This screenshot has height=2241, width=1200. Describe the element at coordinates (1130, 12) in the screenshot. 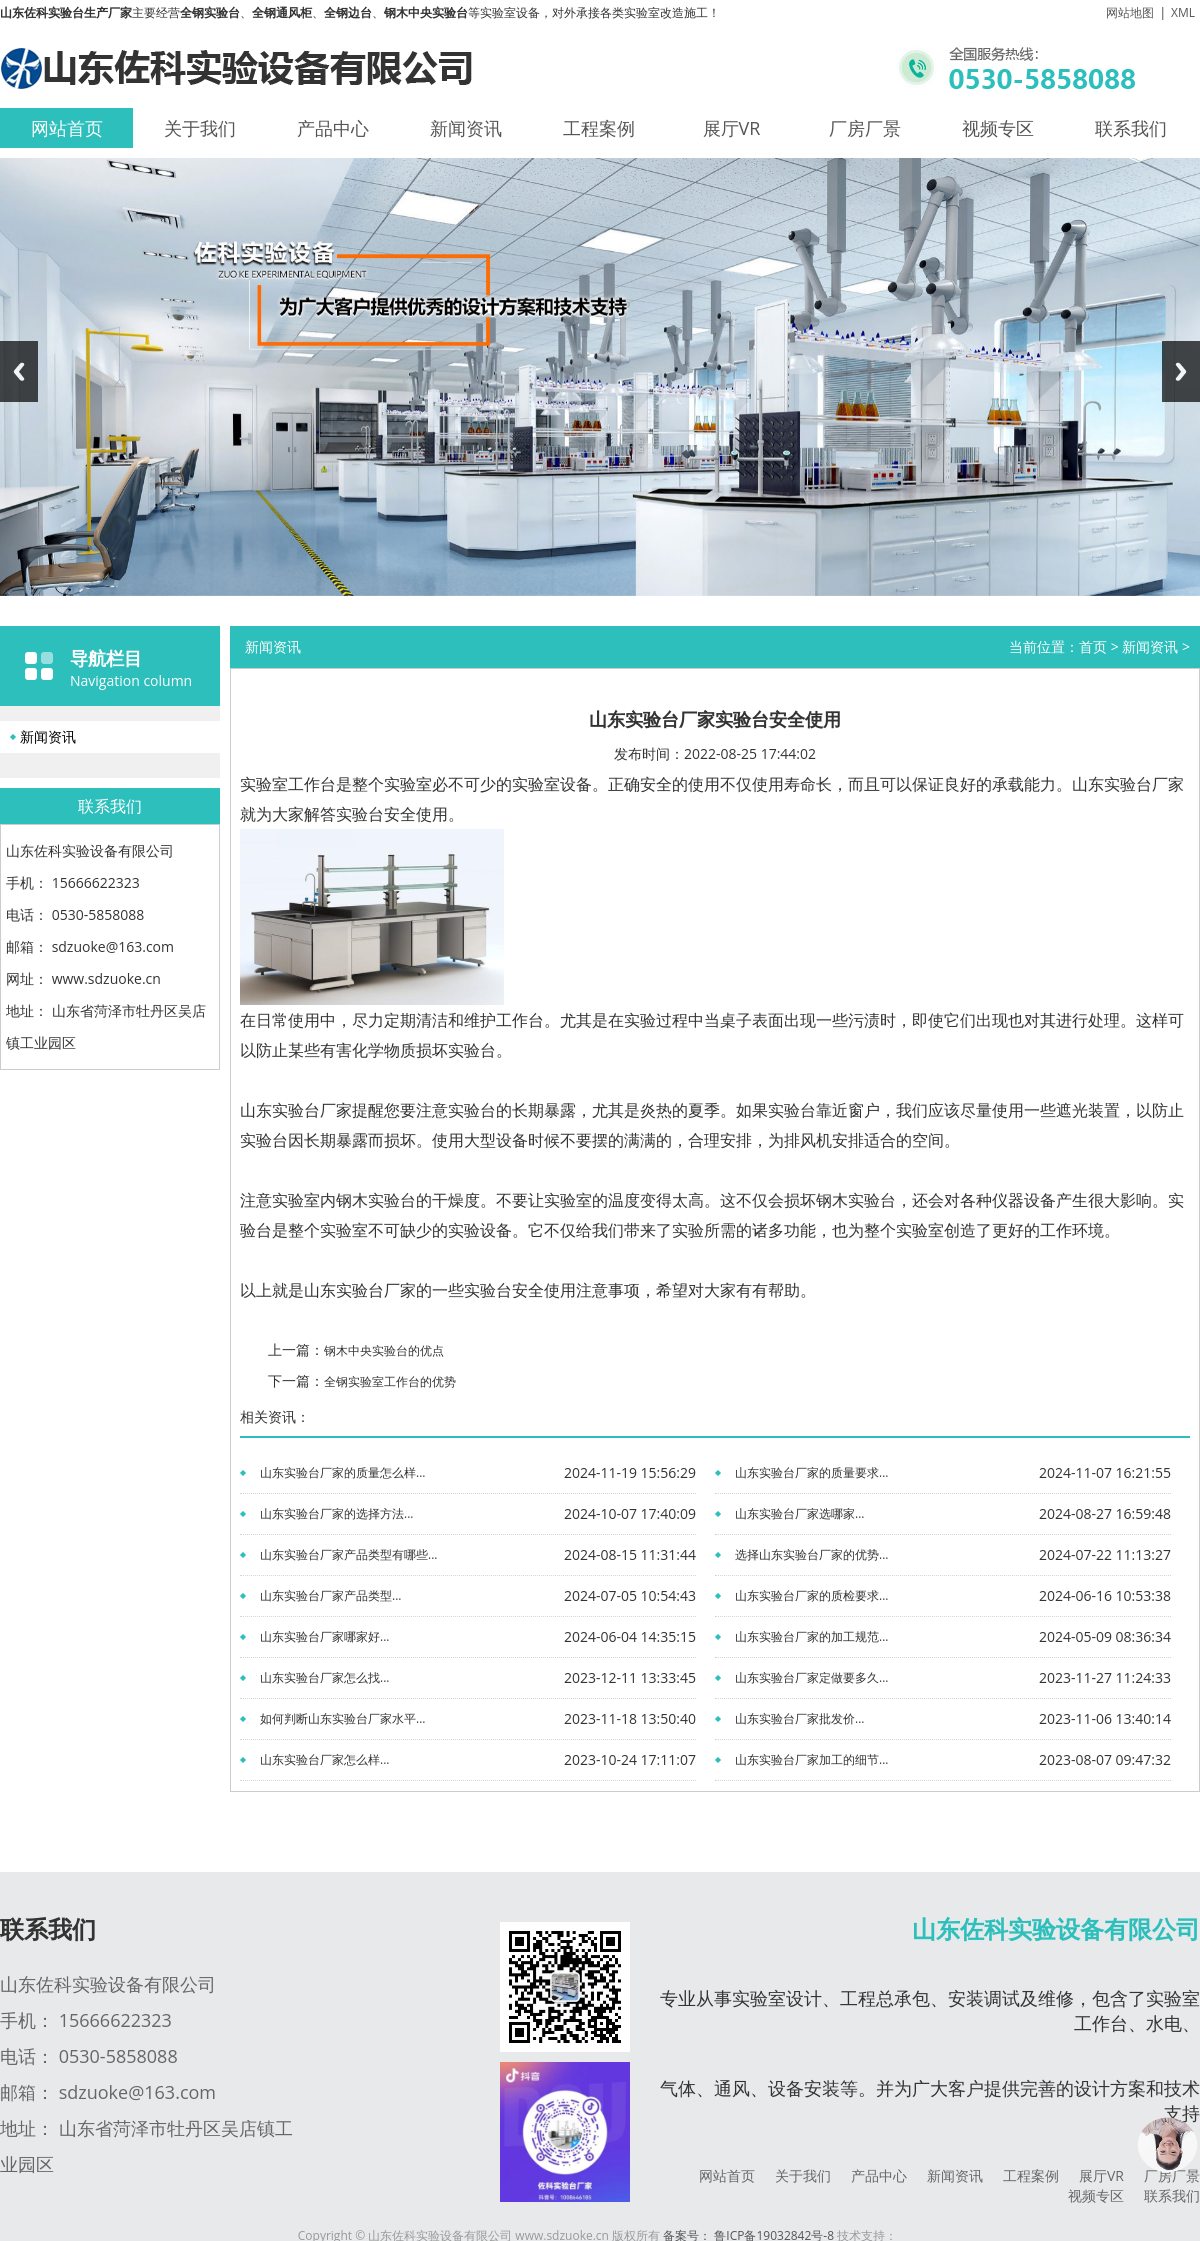

I see `网站地图` at that location.